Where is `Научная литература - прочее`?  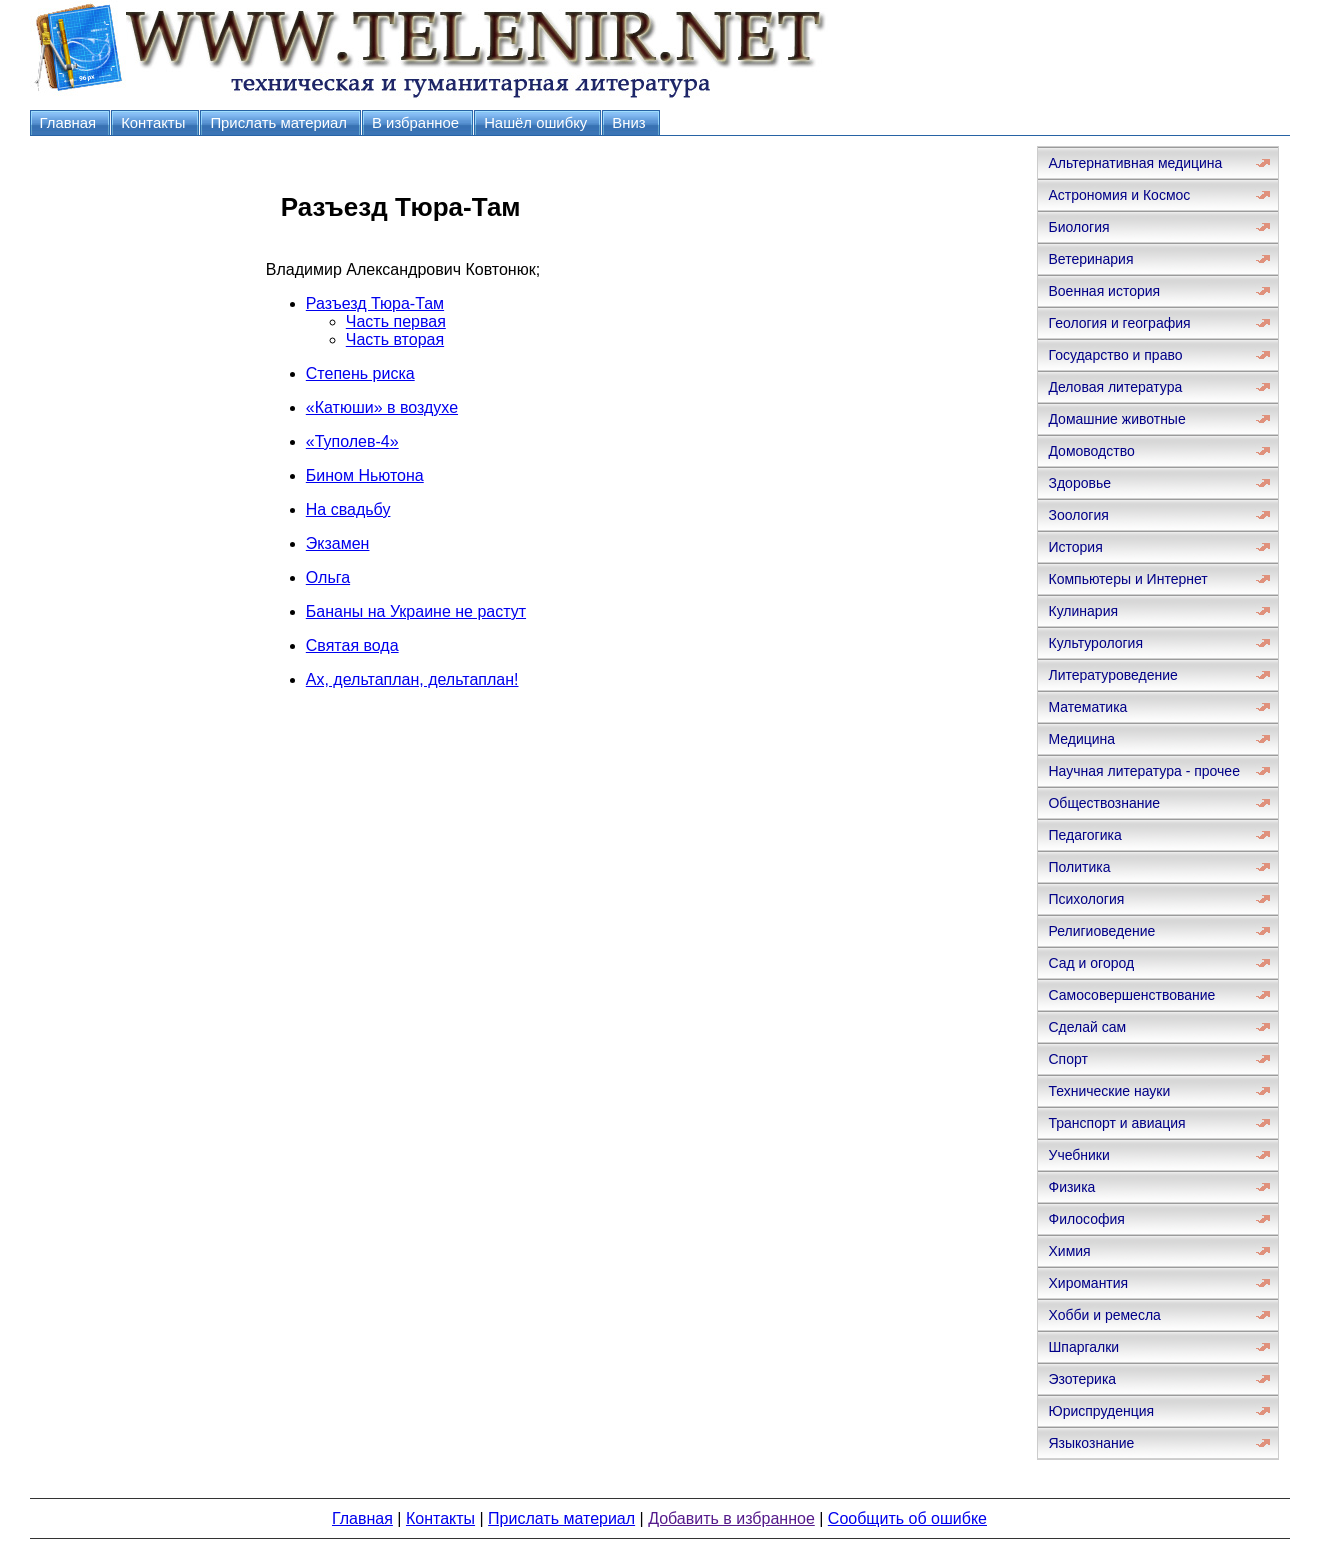
Научная литература - прочее is located at coordinates (1143, 771).